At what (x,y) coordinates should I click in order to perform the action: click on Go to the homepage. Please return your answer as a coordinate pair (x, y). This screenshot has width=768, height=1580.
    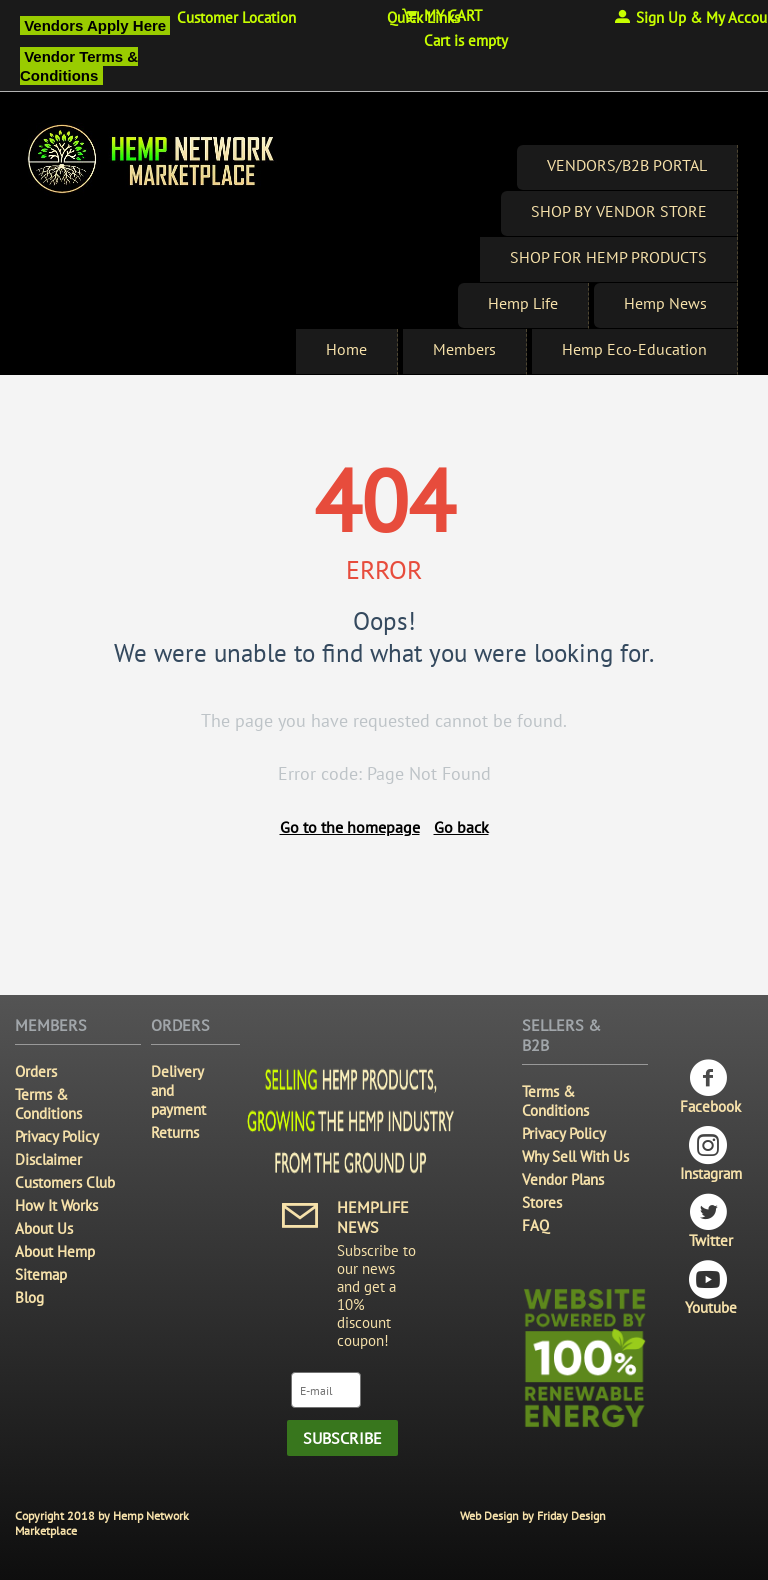
    Looking at the image, I should click on (350, 827).